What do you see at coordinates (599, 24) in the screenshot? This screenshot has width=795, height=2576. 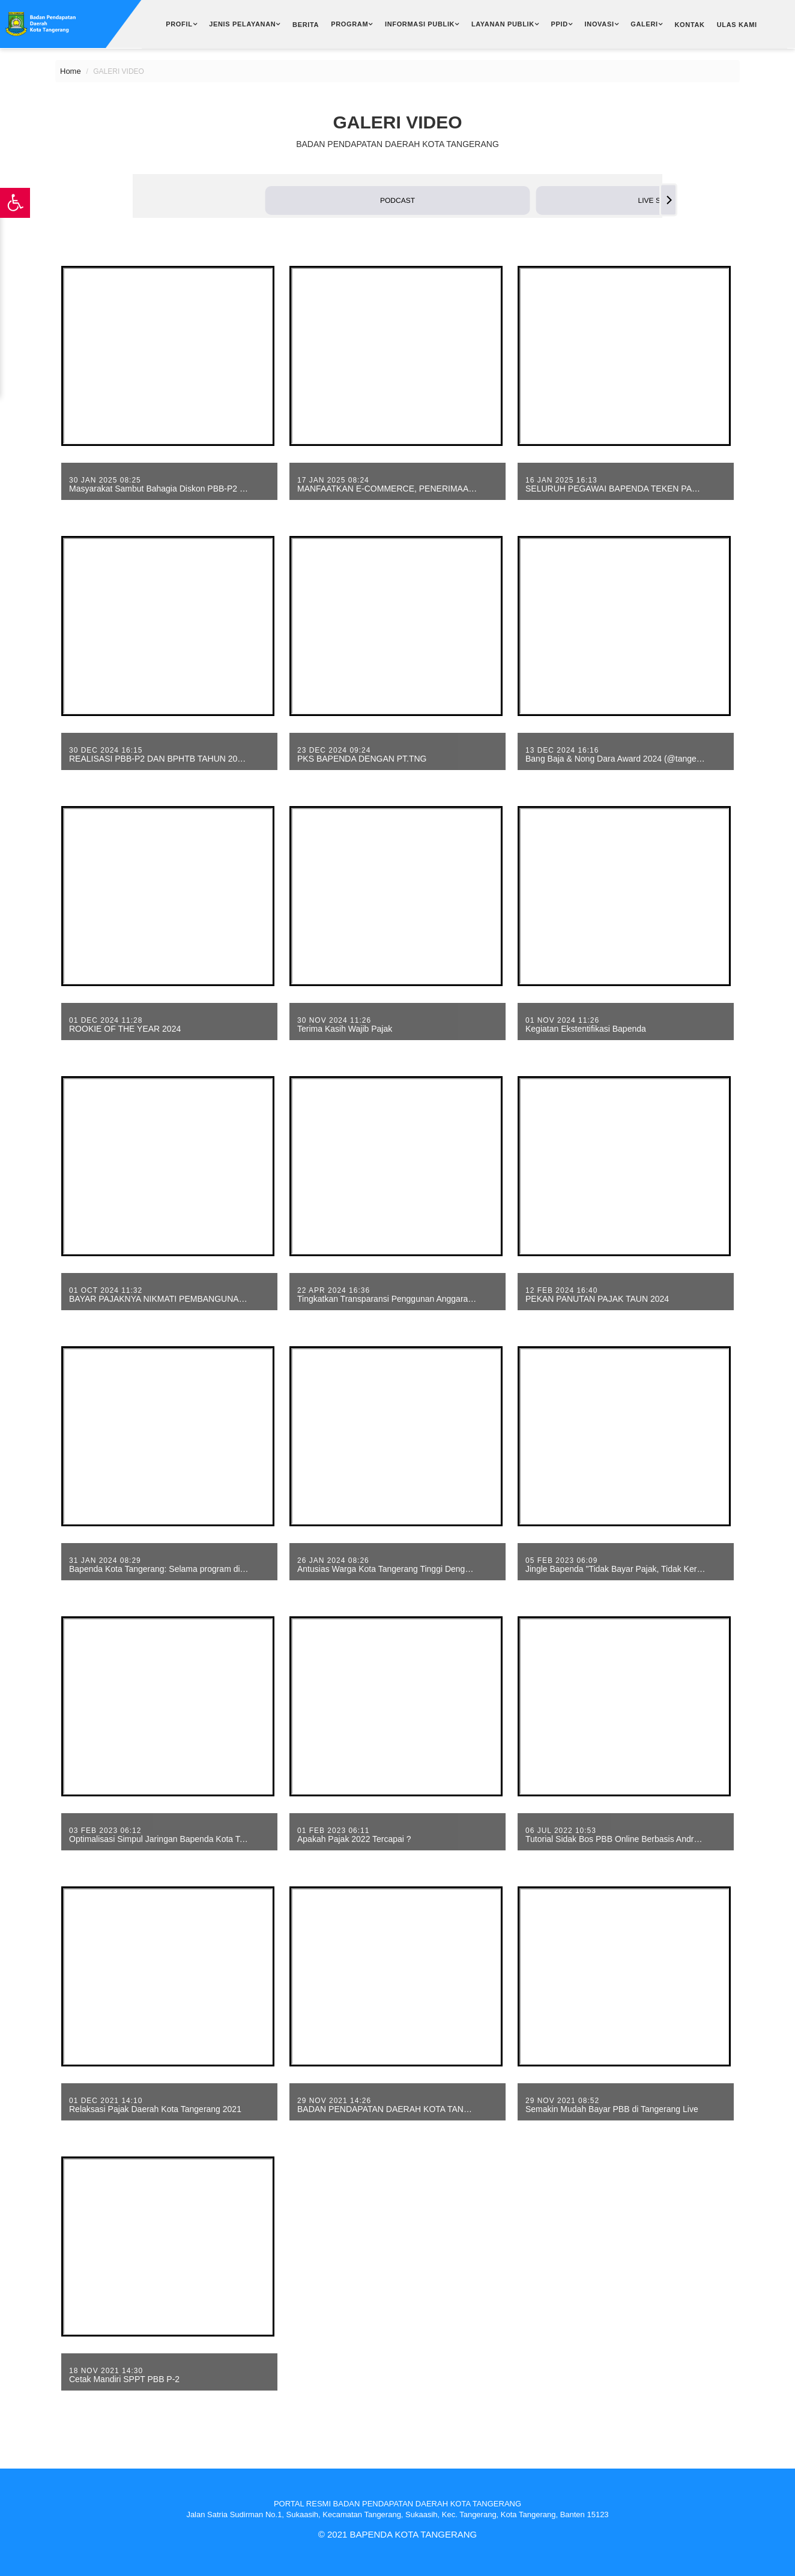 I see `Inovasi` at bounding box center [599, 24].